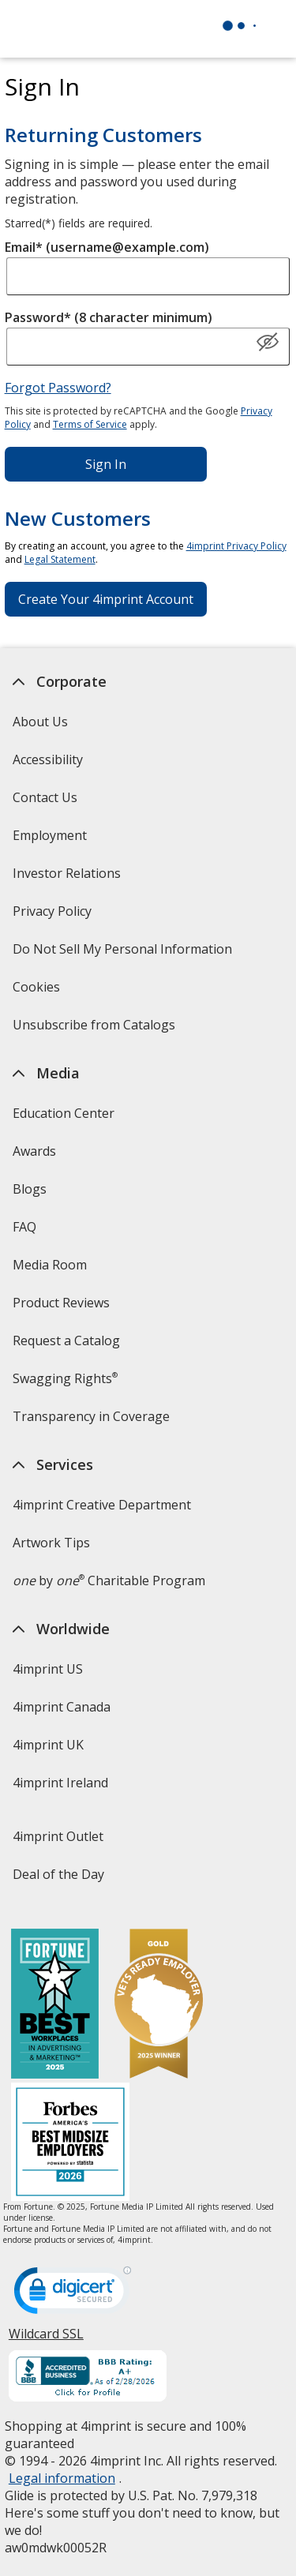 This screenshot has width=296, height=2576. Describe the element at coordinates (60, 559) in the screenshot. I see `Legal Statement` at that location.